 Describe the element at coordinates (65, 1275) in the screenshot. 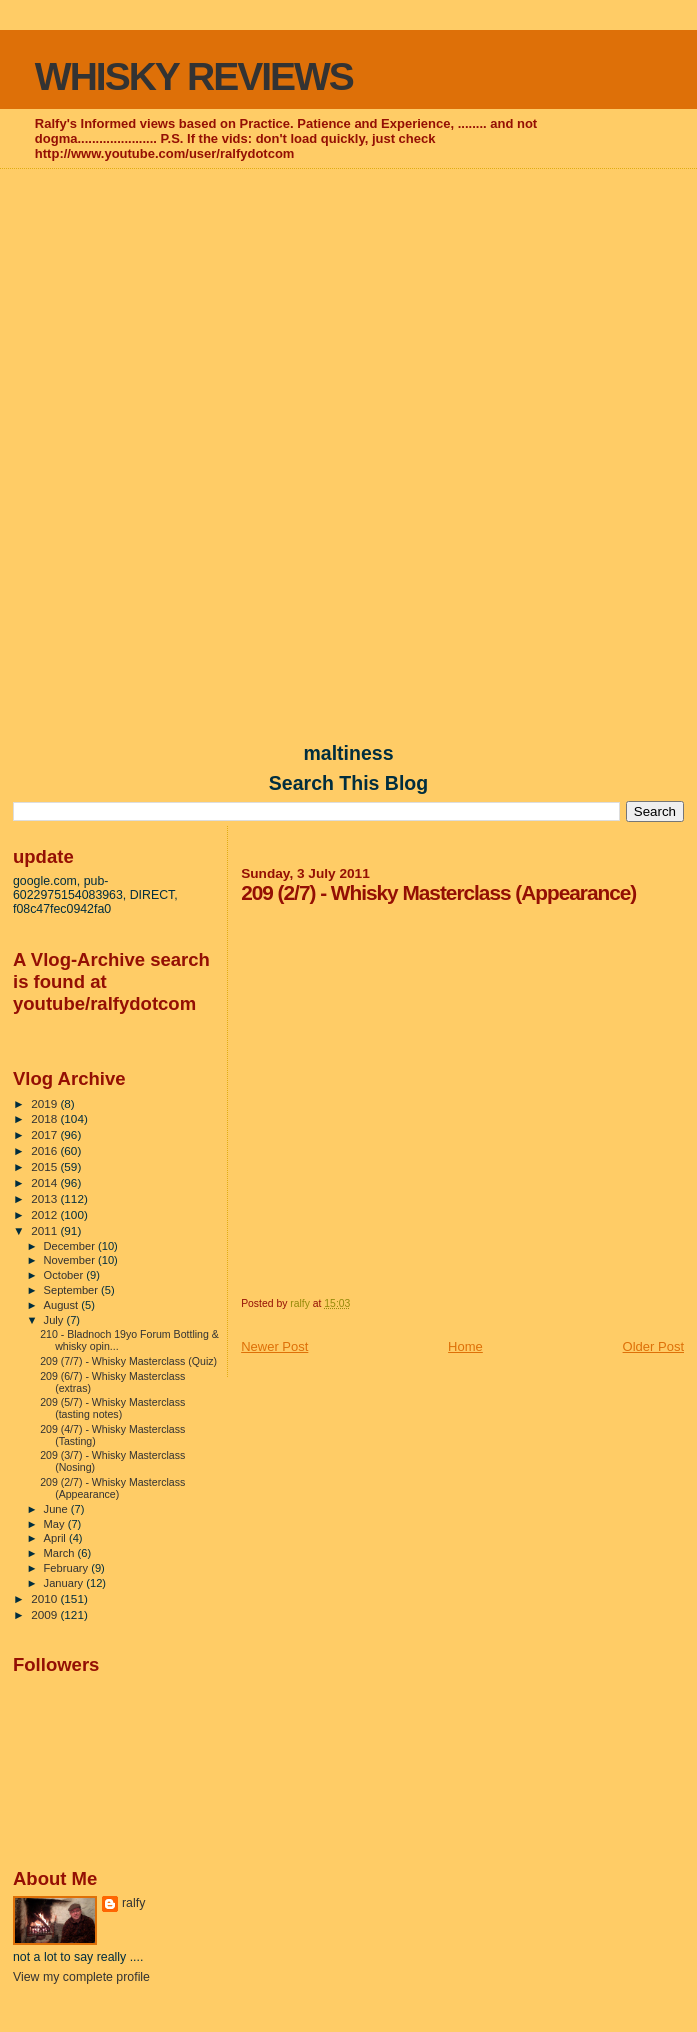

I see `October` at that location.